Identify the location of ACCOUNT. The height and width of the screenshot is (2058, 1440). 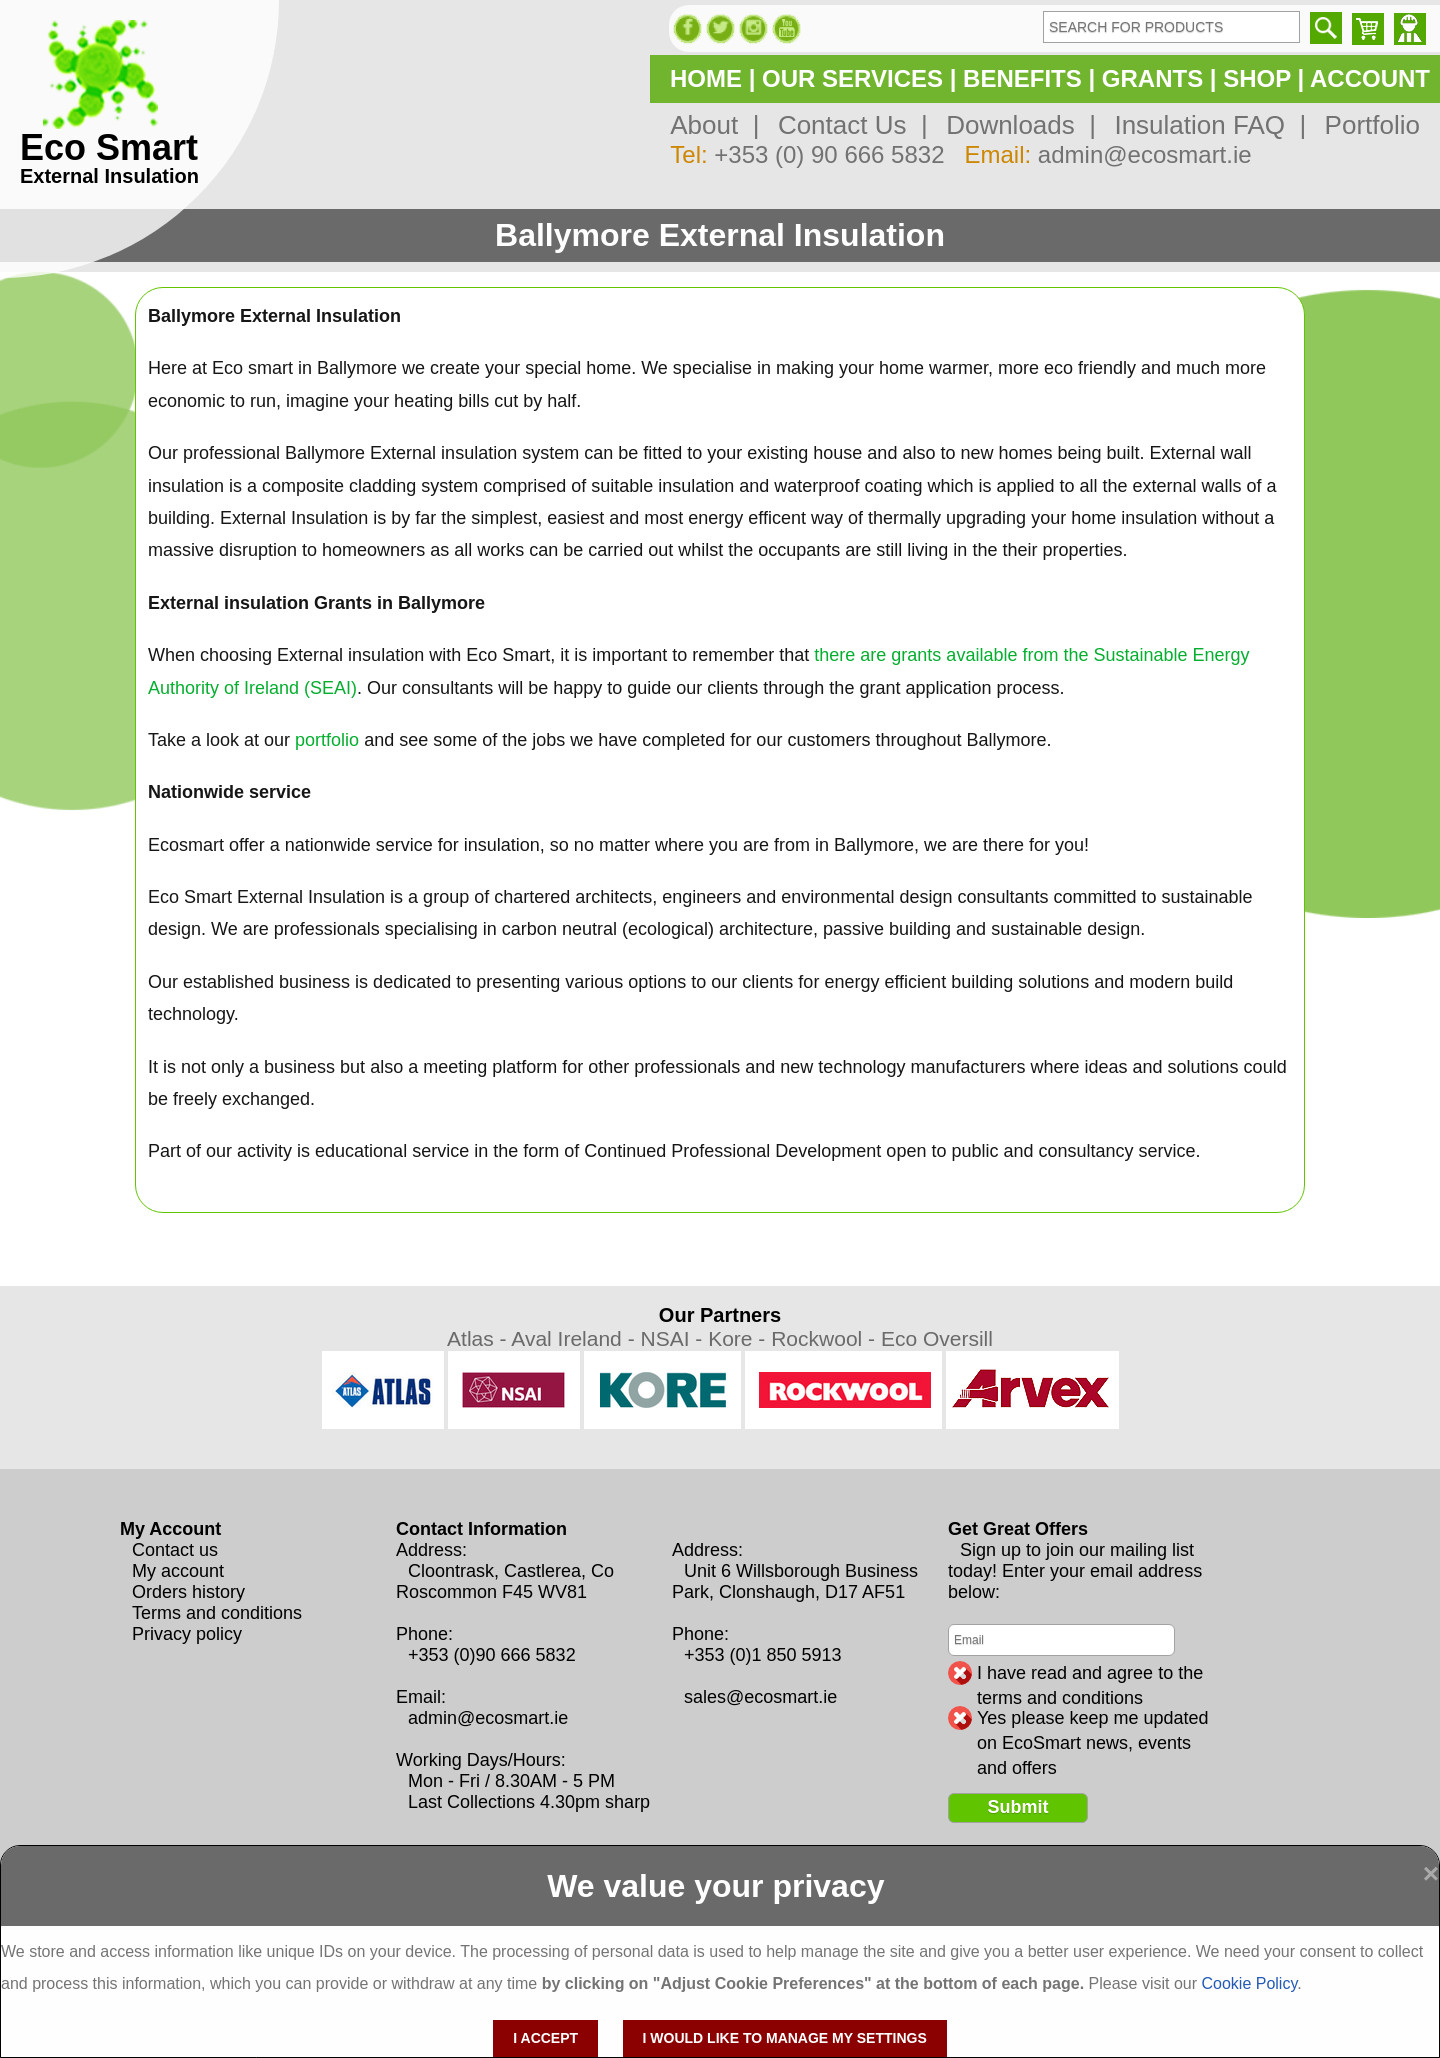
(1370, 78).